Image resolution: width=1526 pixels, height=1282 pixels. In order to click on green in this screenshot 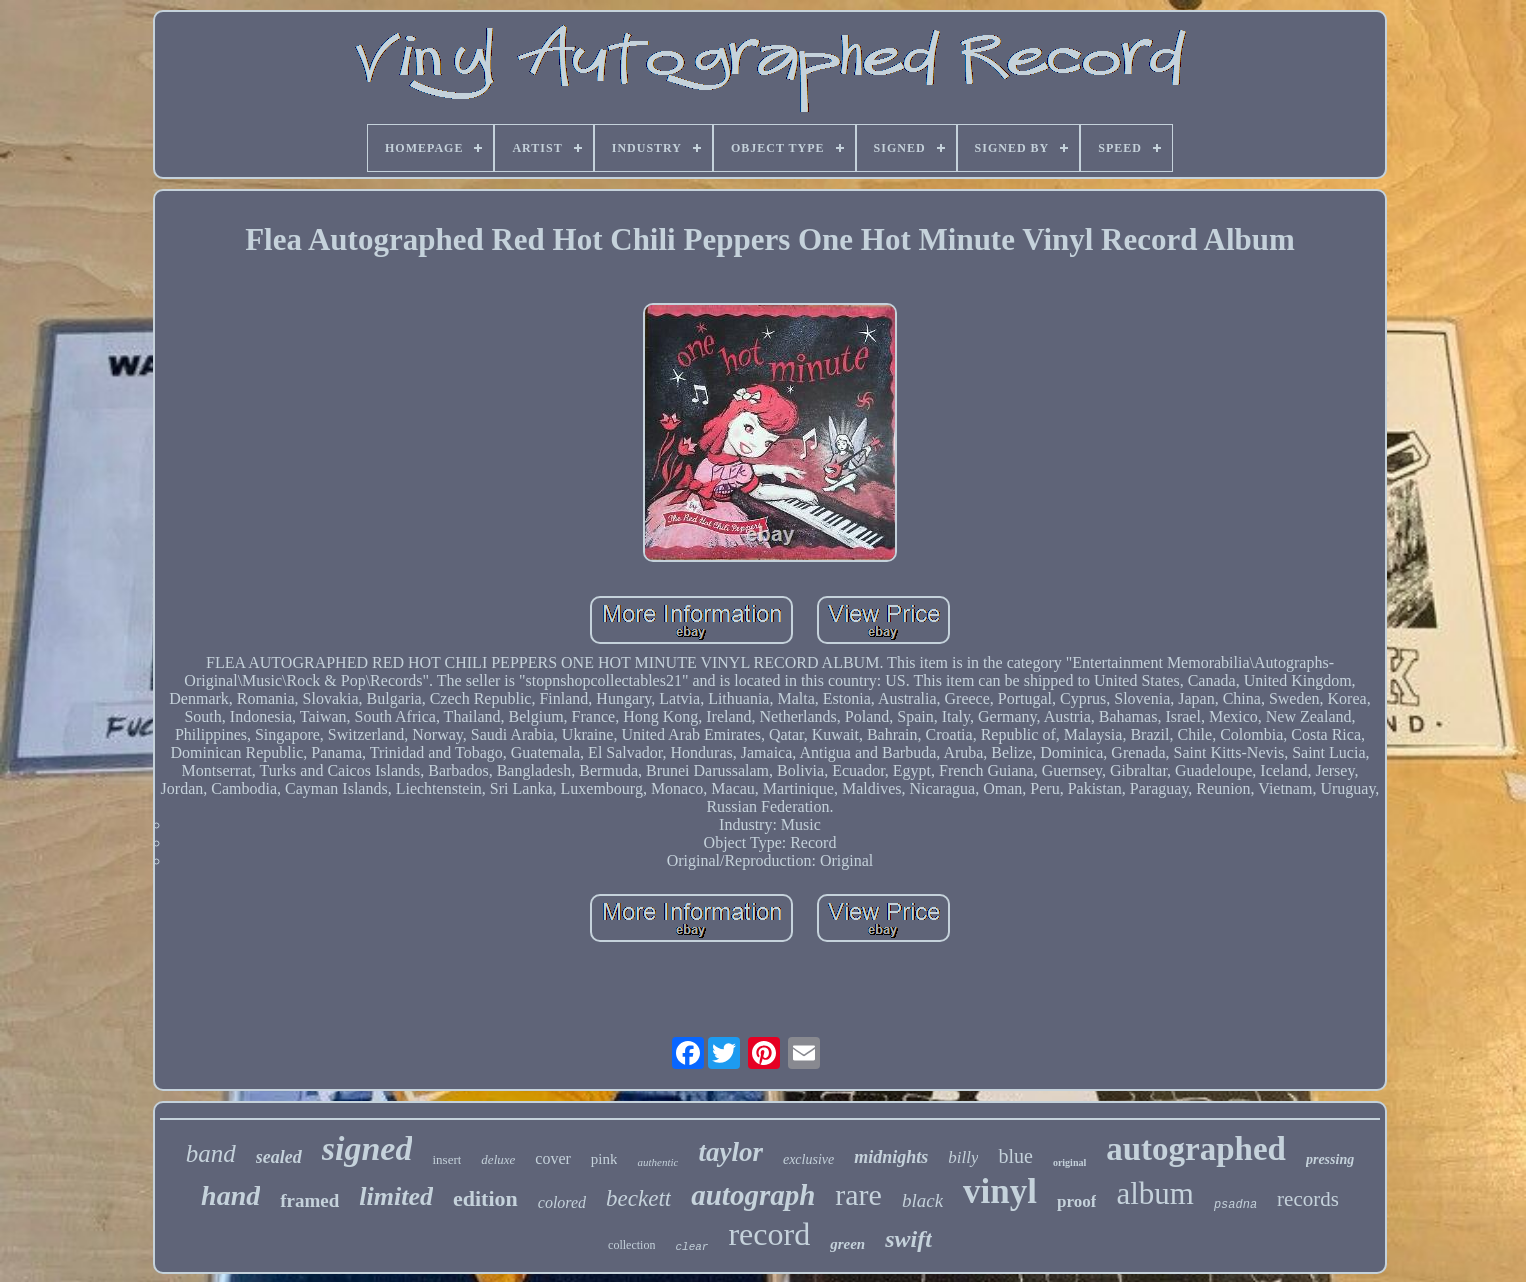, I will do `click(847, 1244)`.